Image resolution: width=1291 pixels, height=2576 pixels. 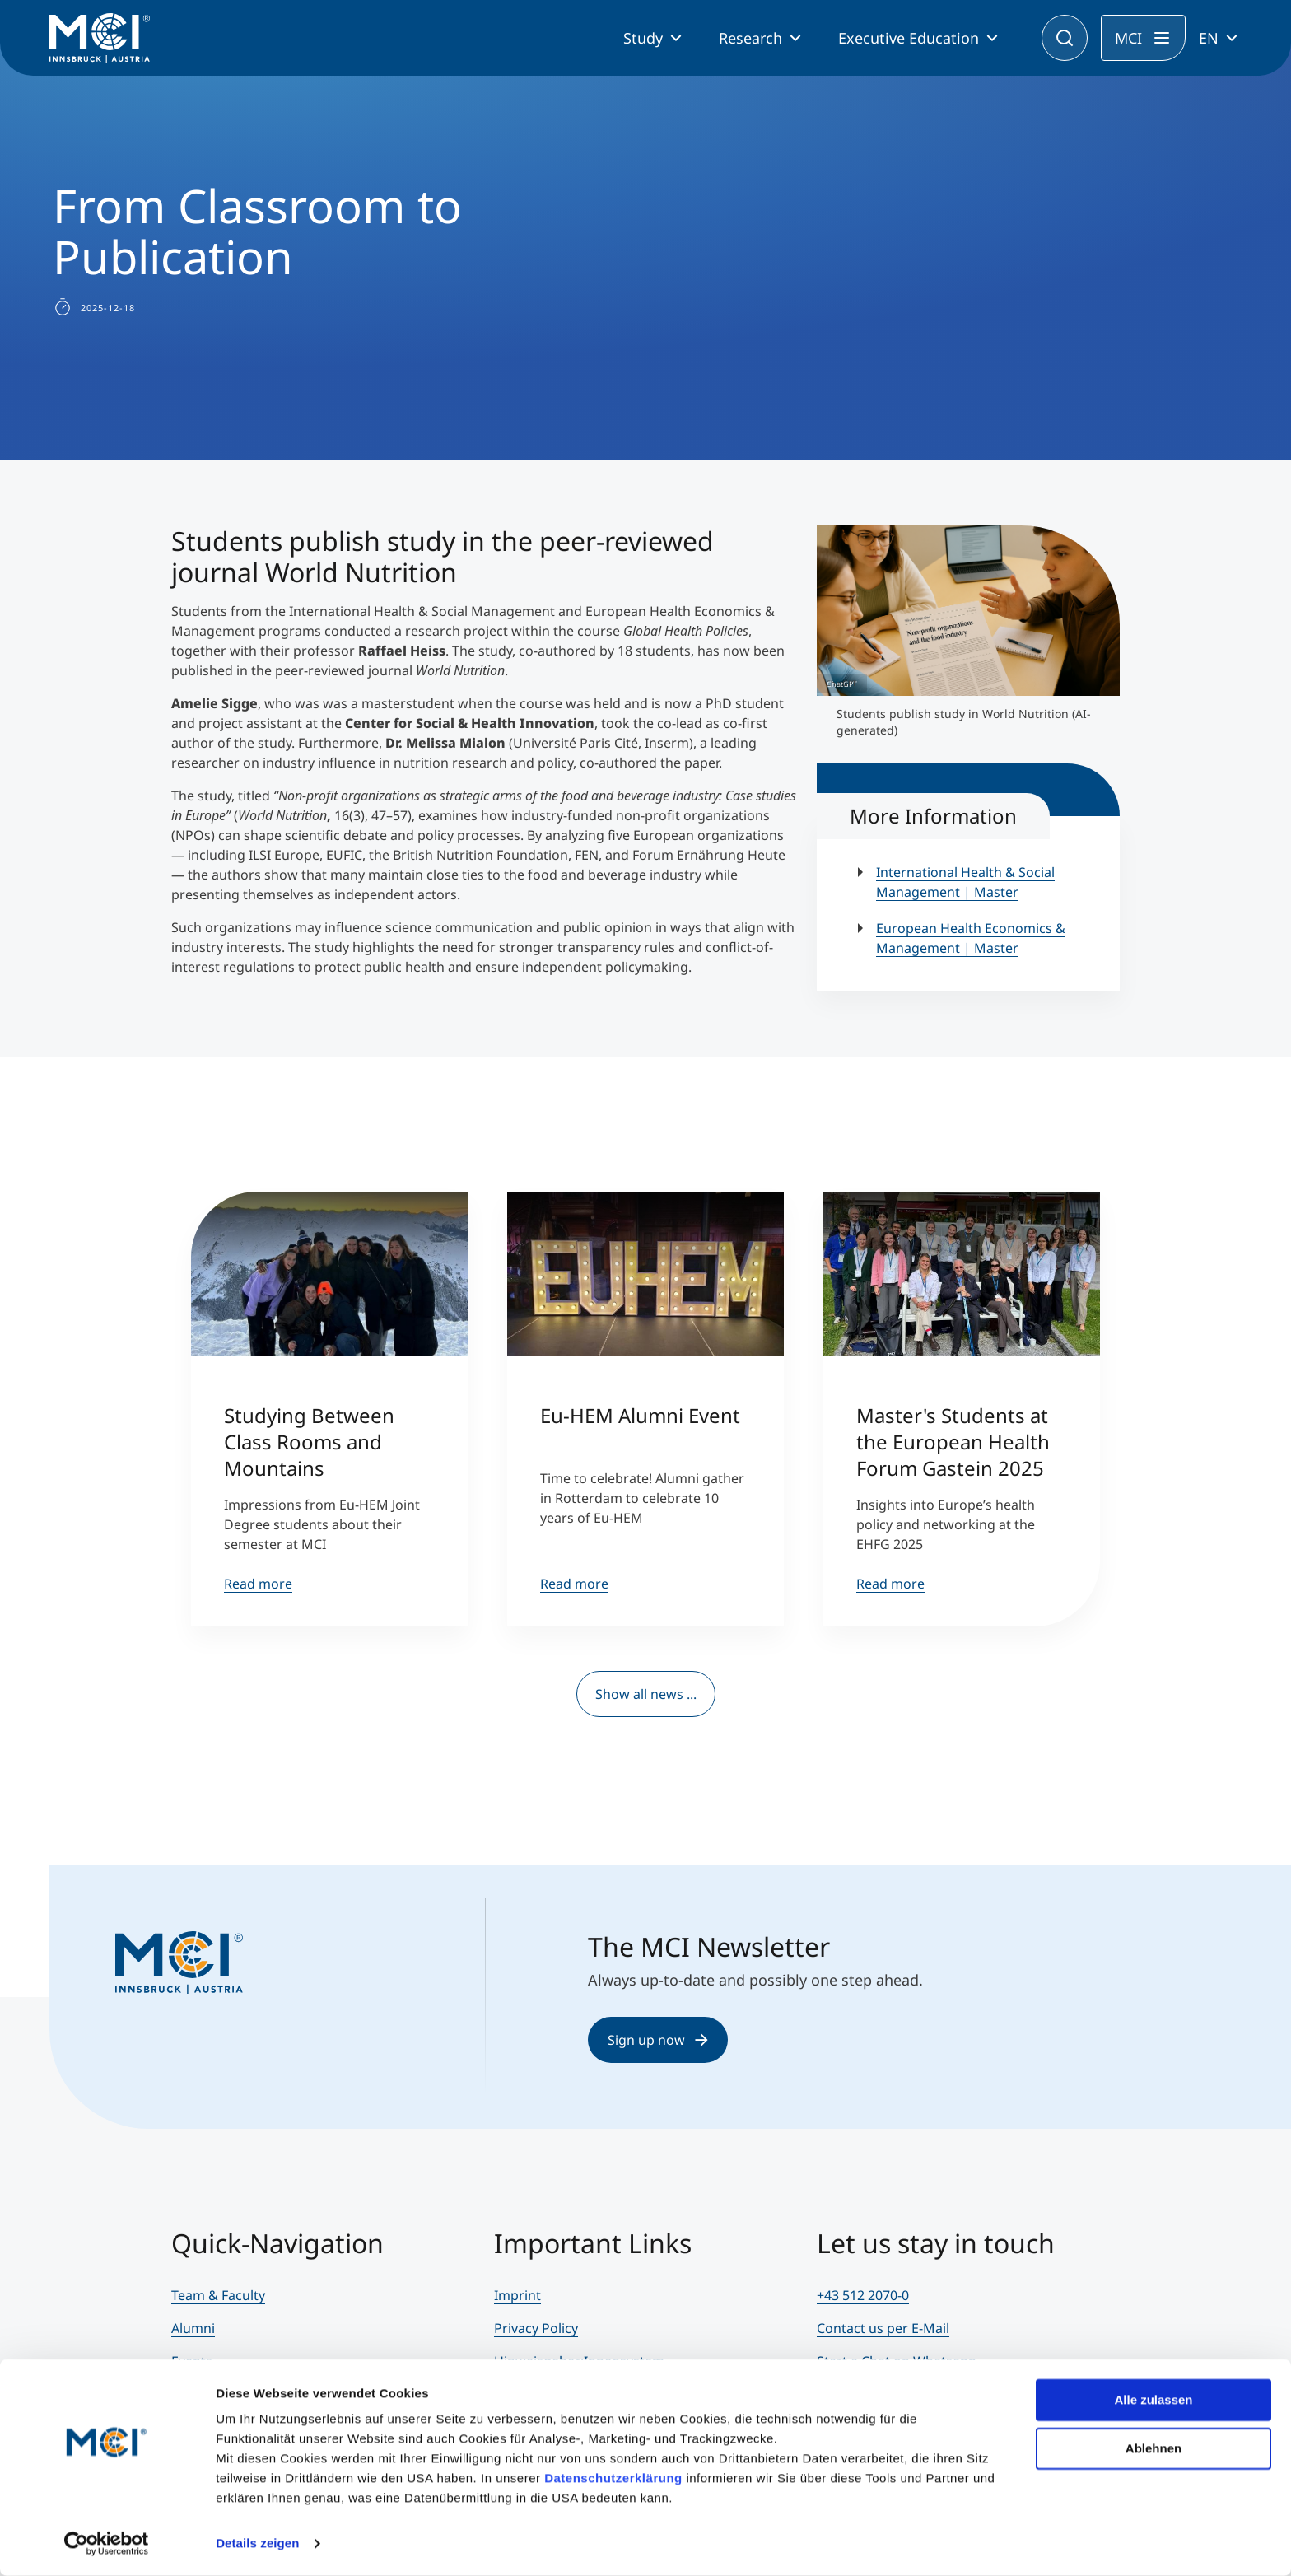 What do you see at coordinates (658, 2040) in the screenshot?
I see `Sign up now` at bounding box center [658, 2040].